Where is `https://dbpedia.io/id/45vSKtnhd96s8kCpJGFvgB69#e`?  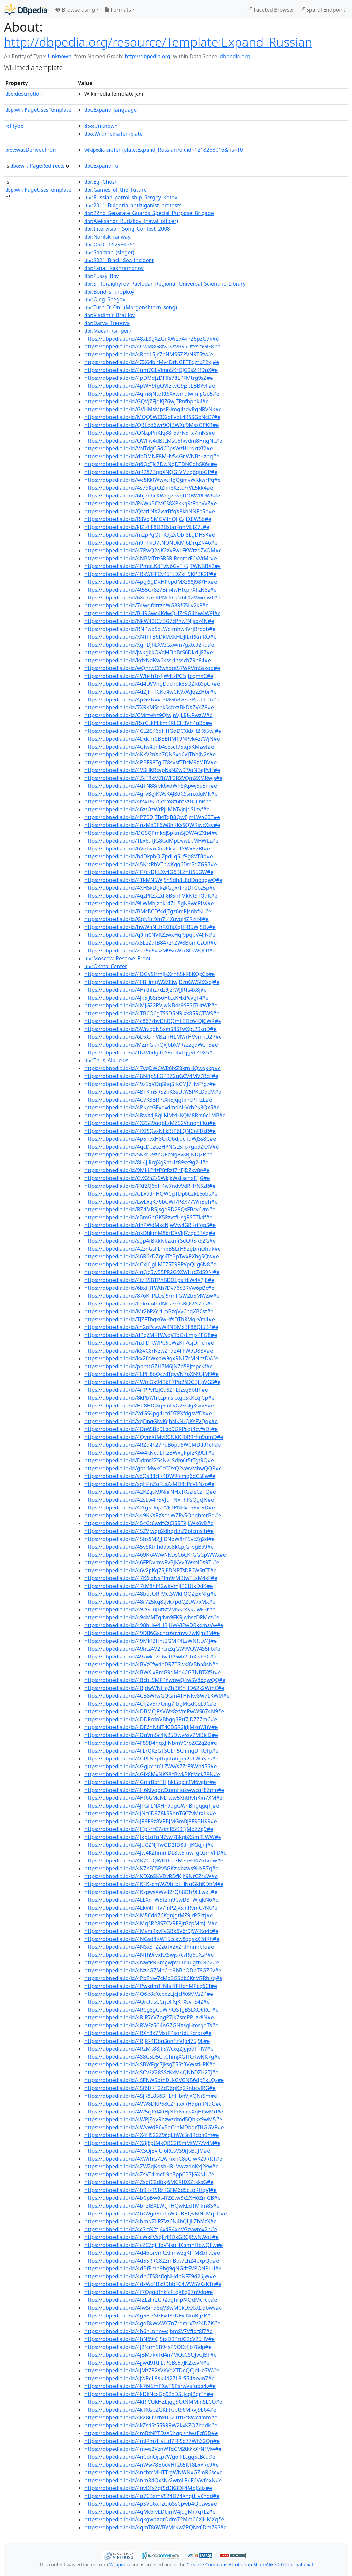
https://dbpedia.io/id/45vSKtnhd96s8kCpJGFvgB69#e is located at coordinates (149, 1546).